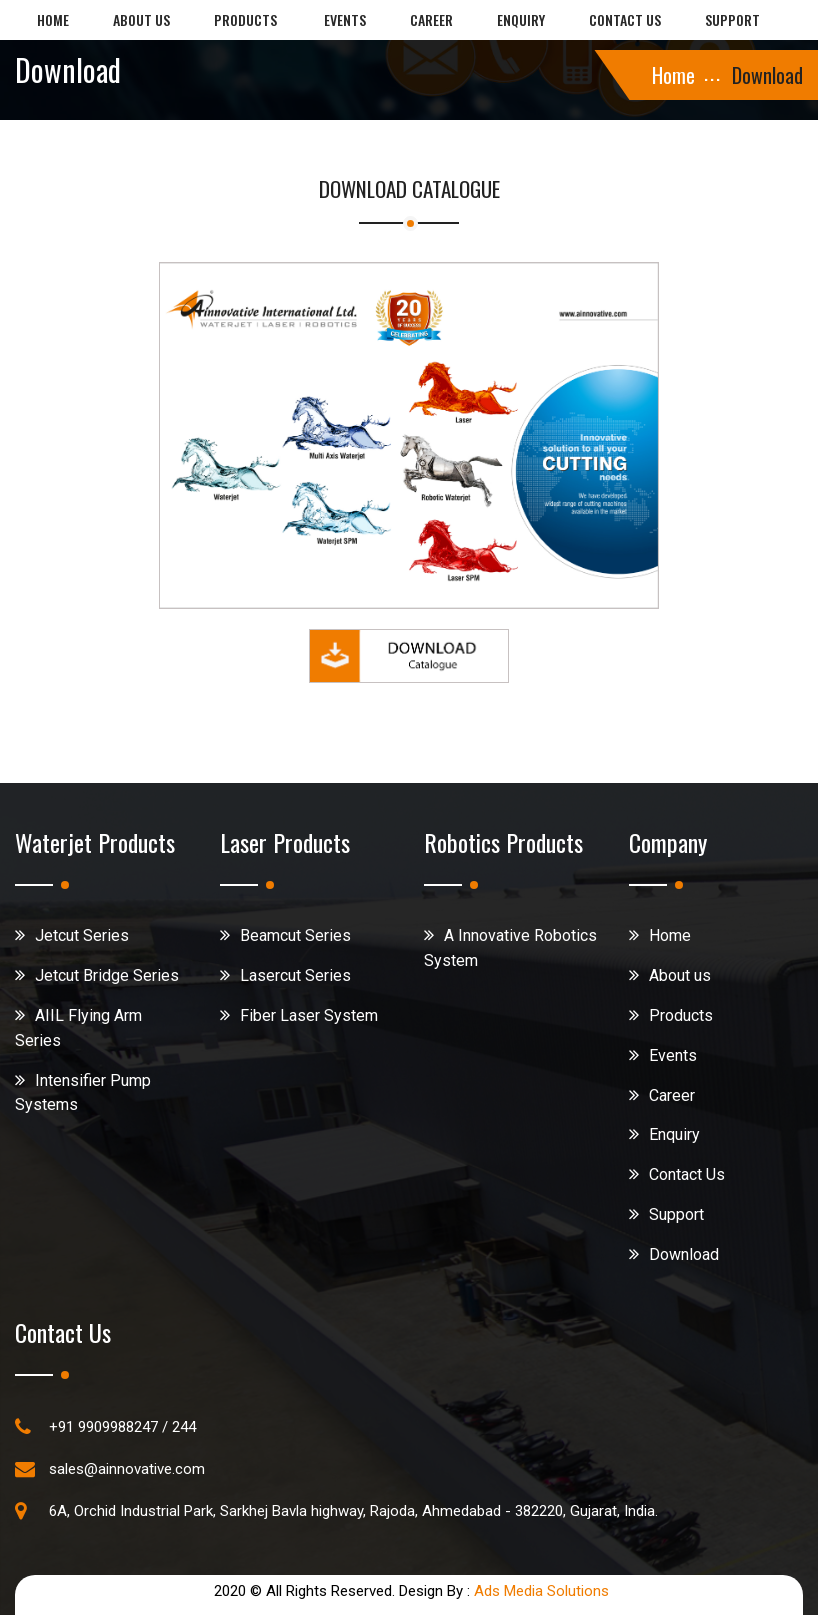  Describe the element at coordinates (295, 935) in the screenshot. I see `Beamcut Series` at that location.